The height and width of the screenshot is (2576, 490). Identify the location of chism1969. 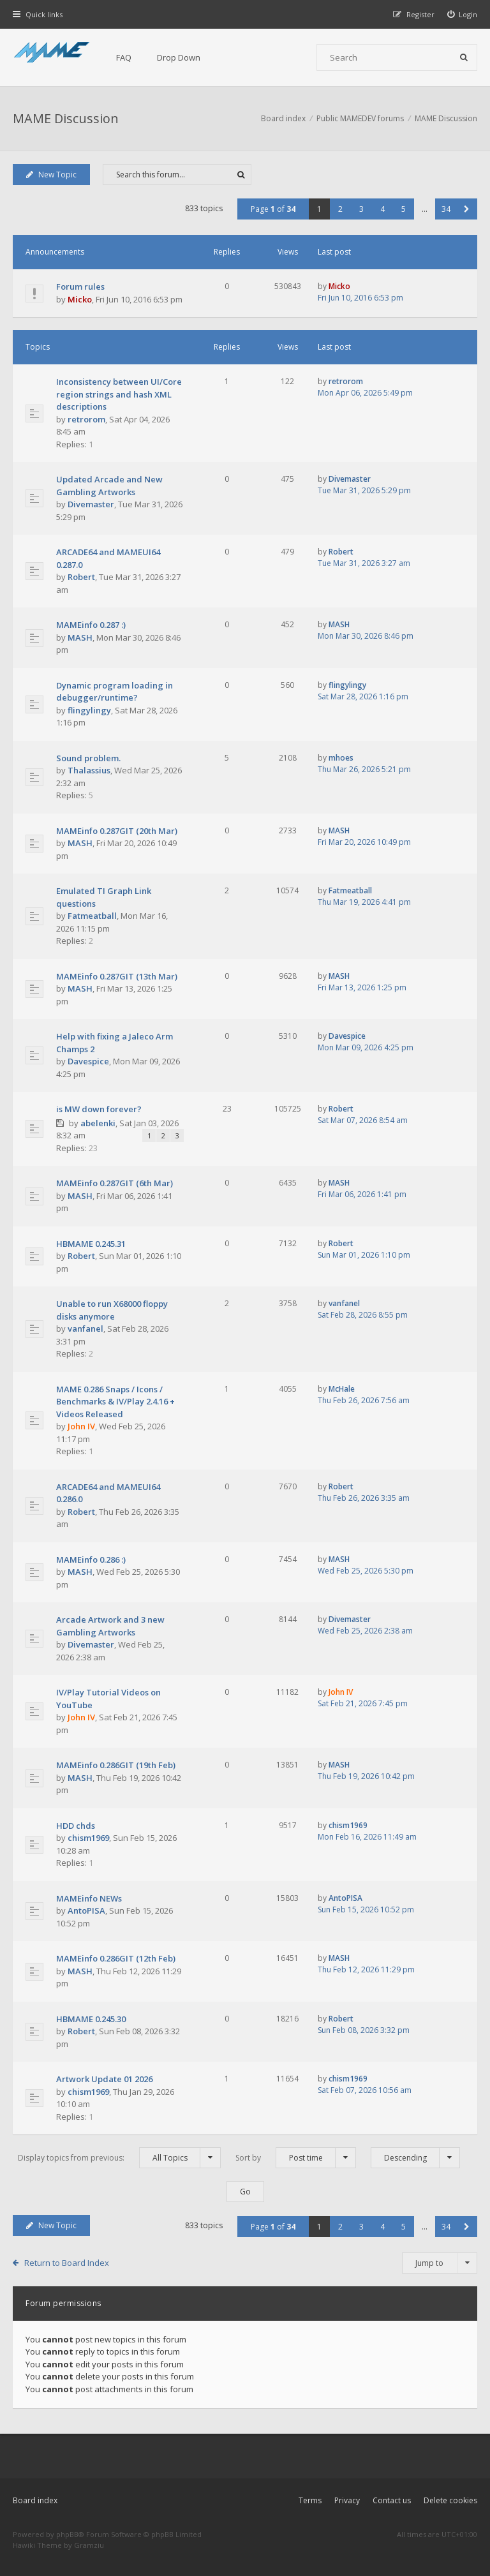
(88, 1837).